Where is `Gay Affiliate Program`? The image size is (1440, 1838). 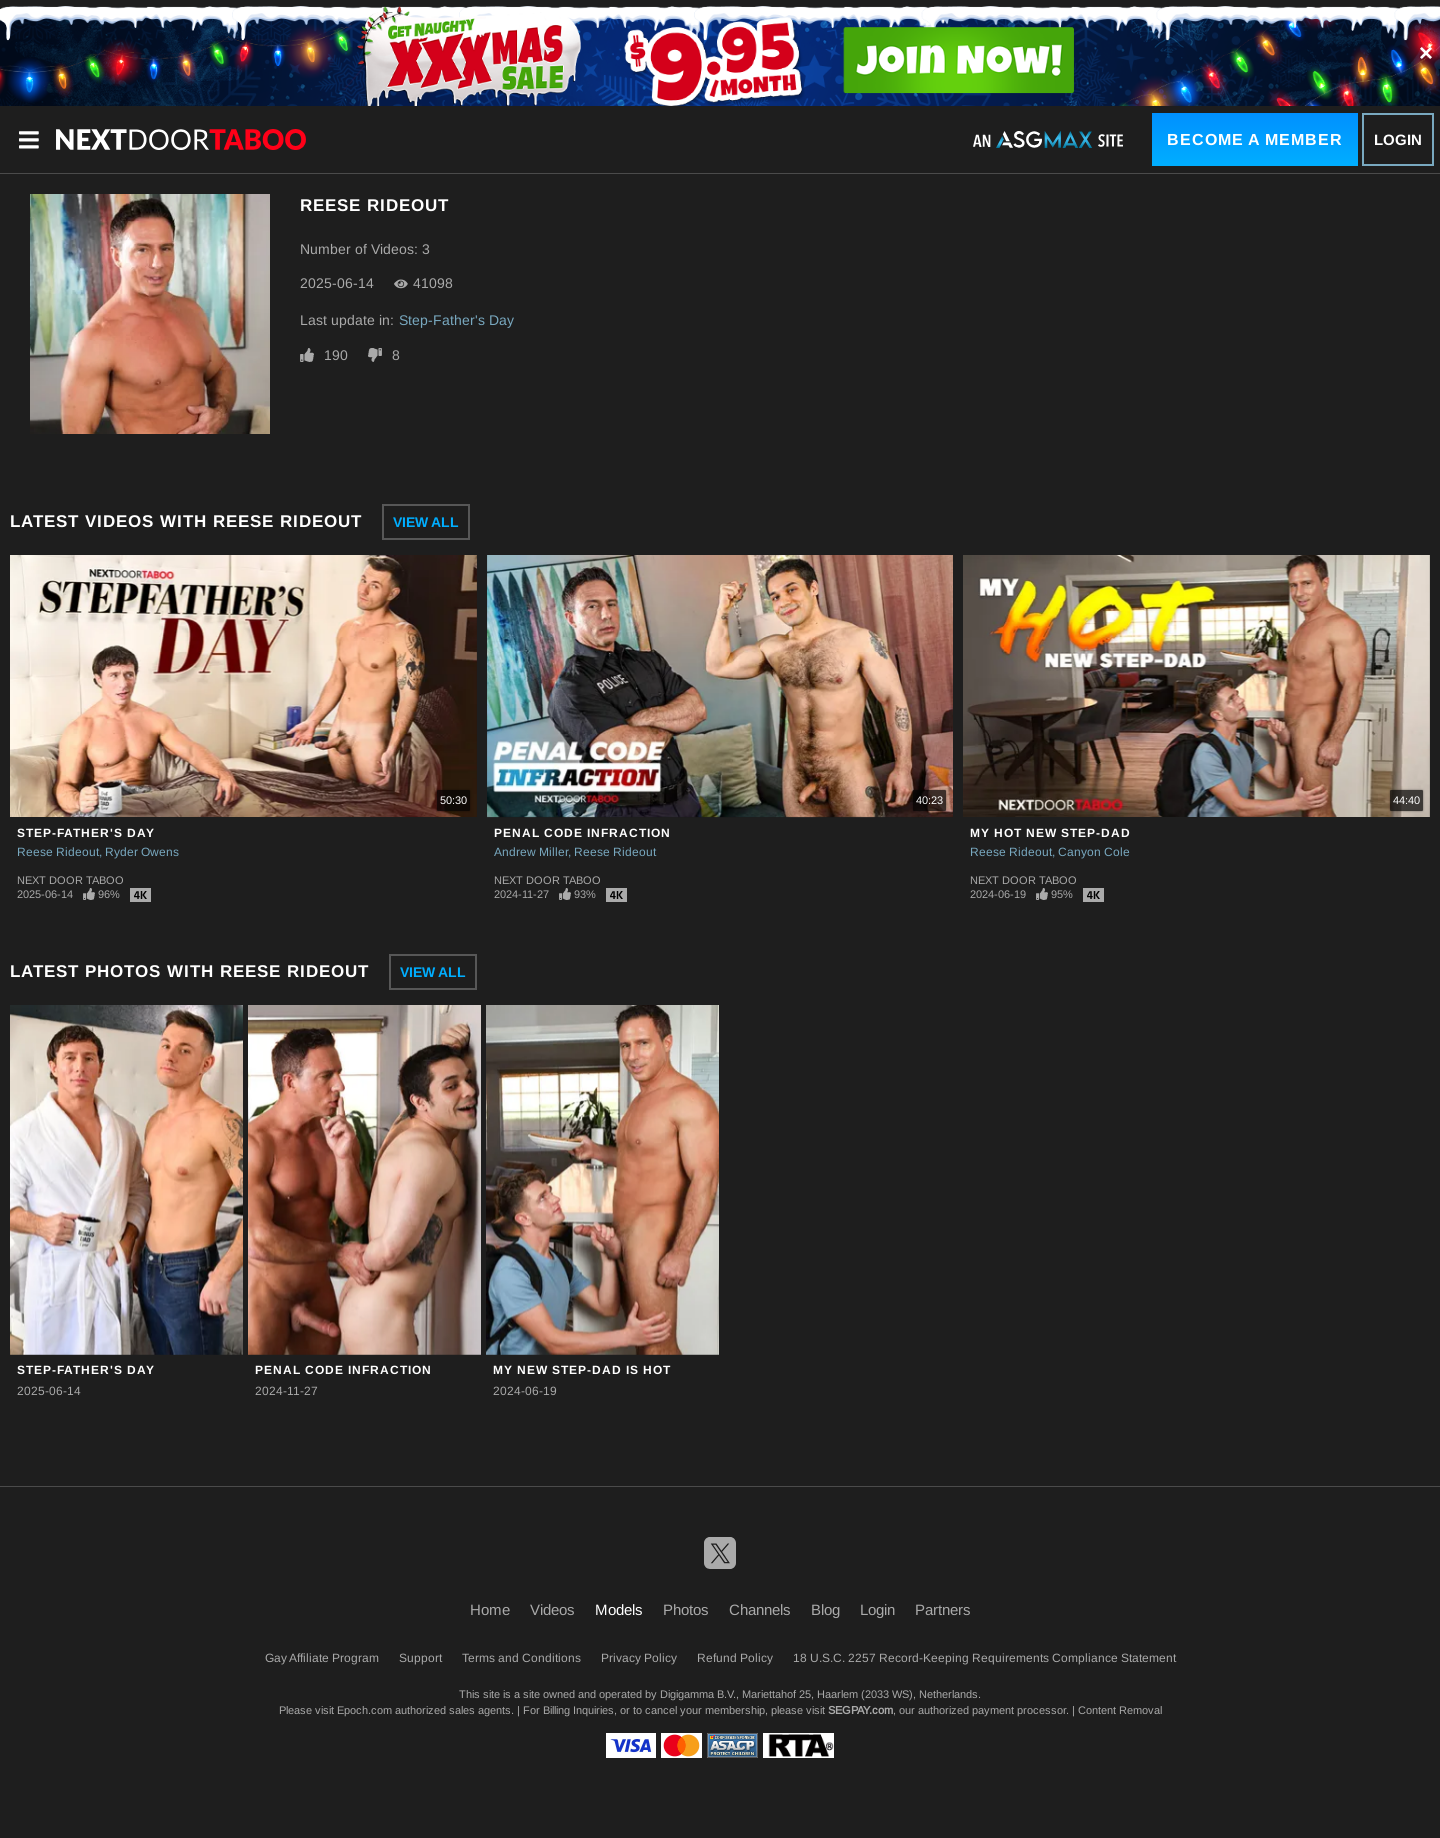 Gay Affiliate Program is located at coordinates (322, 1658).